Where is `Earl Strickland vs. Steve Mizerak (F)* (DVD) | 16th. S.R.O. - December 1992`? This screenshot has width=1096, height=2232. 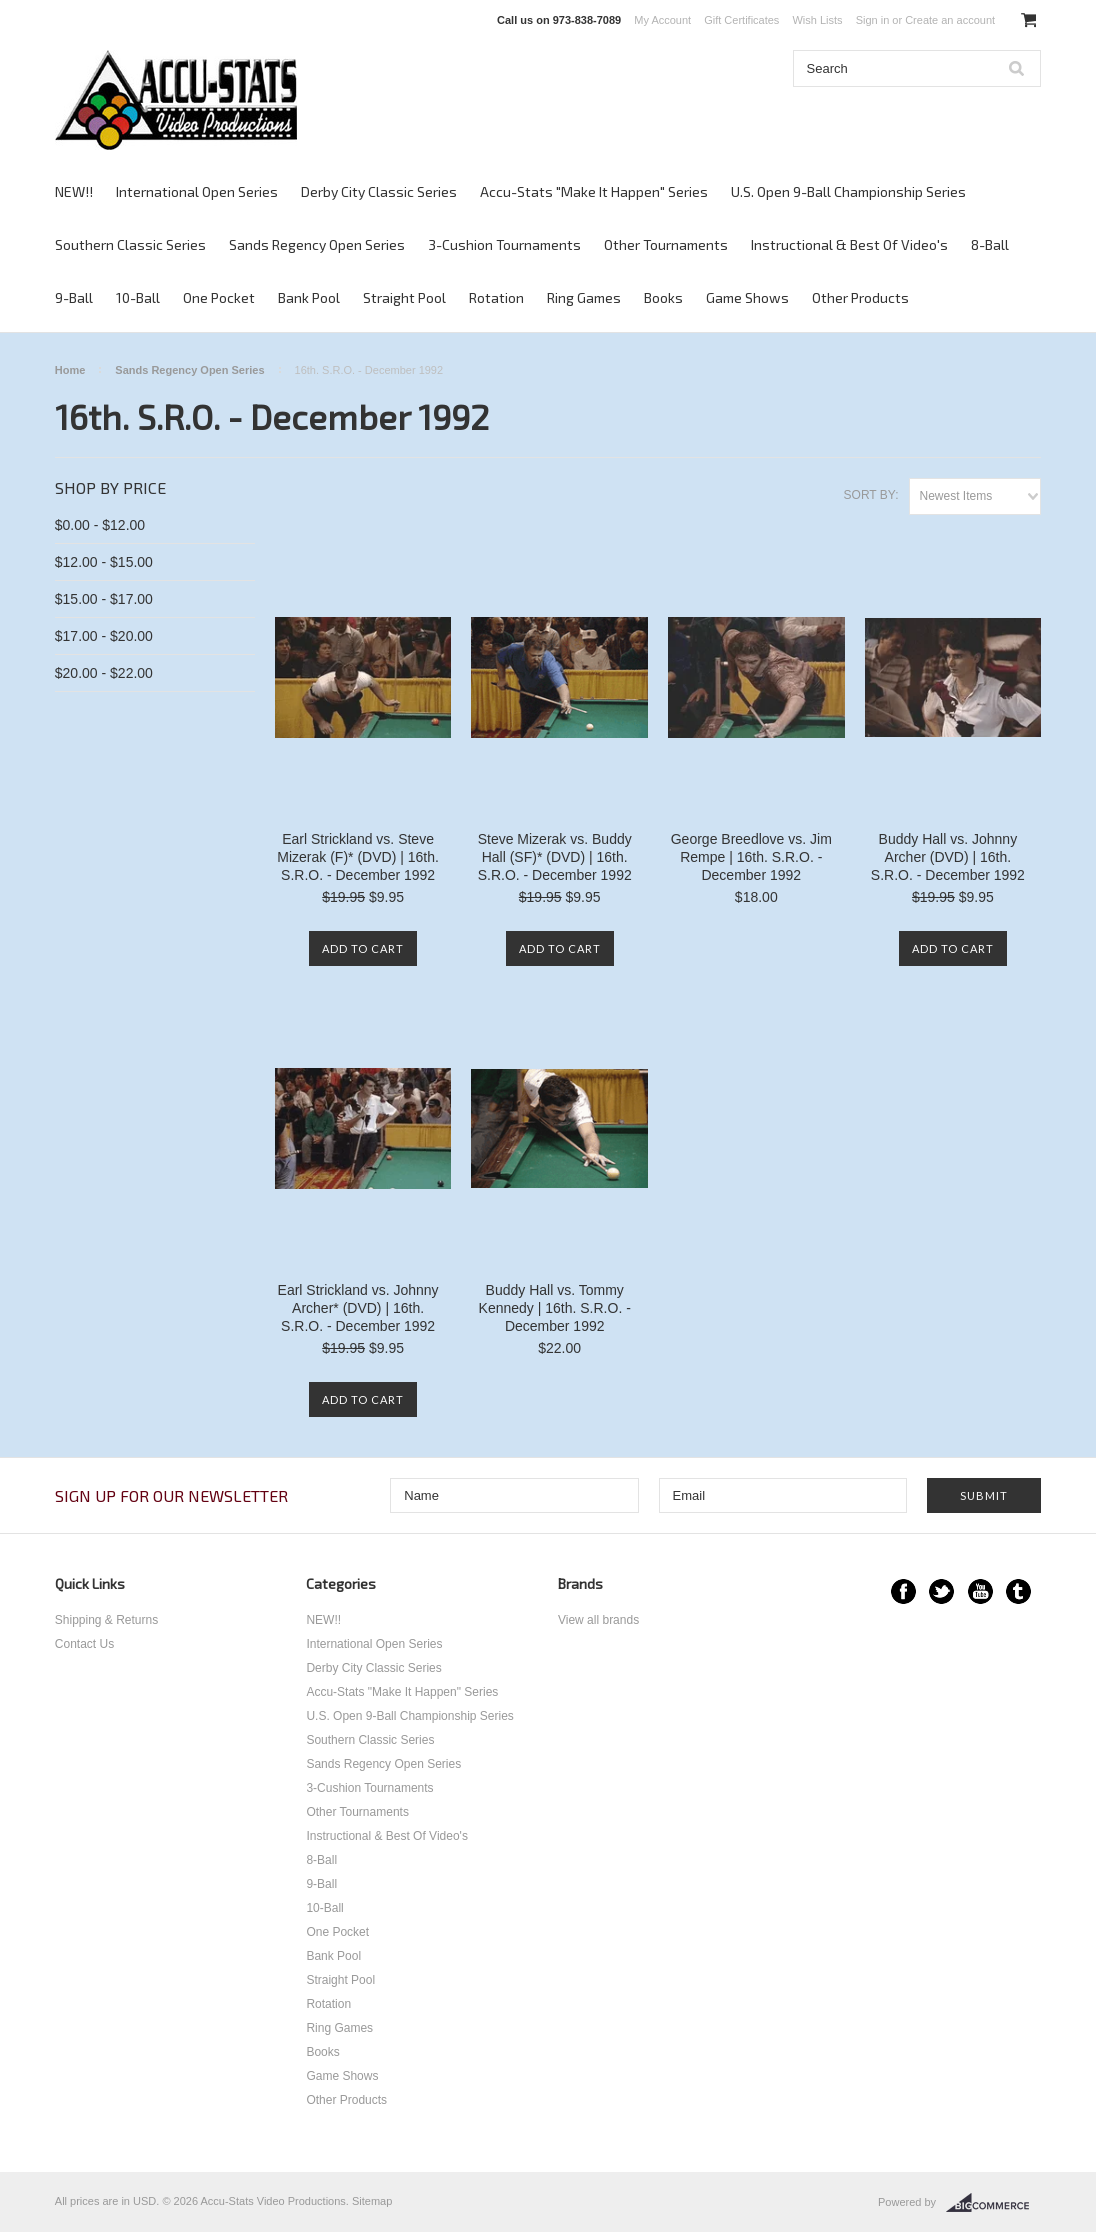 Earl Strickland vs. Steve Mizerak (F)* (DVD) | 16th. S.R.O. - December 1992 is located at coordinates (358, 857).